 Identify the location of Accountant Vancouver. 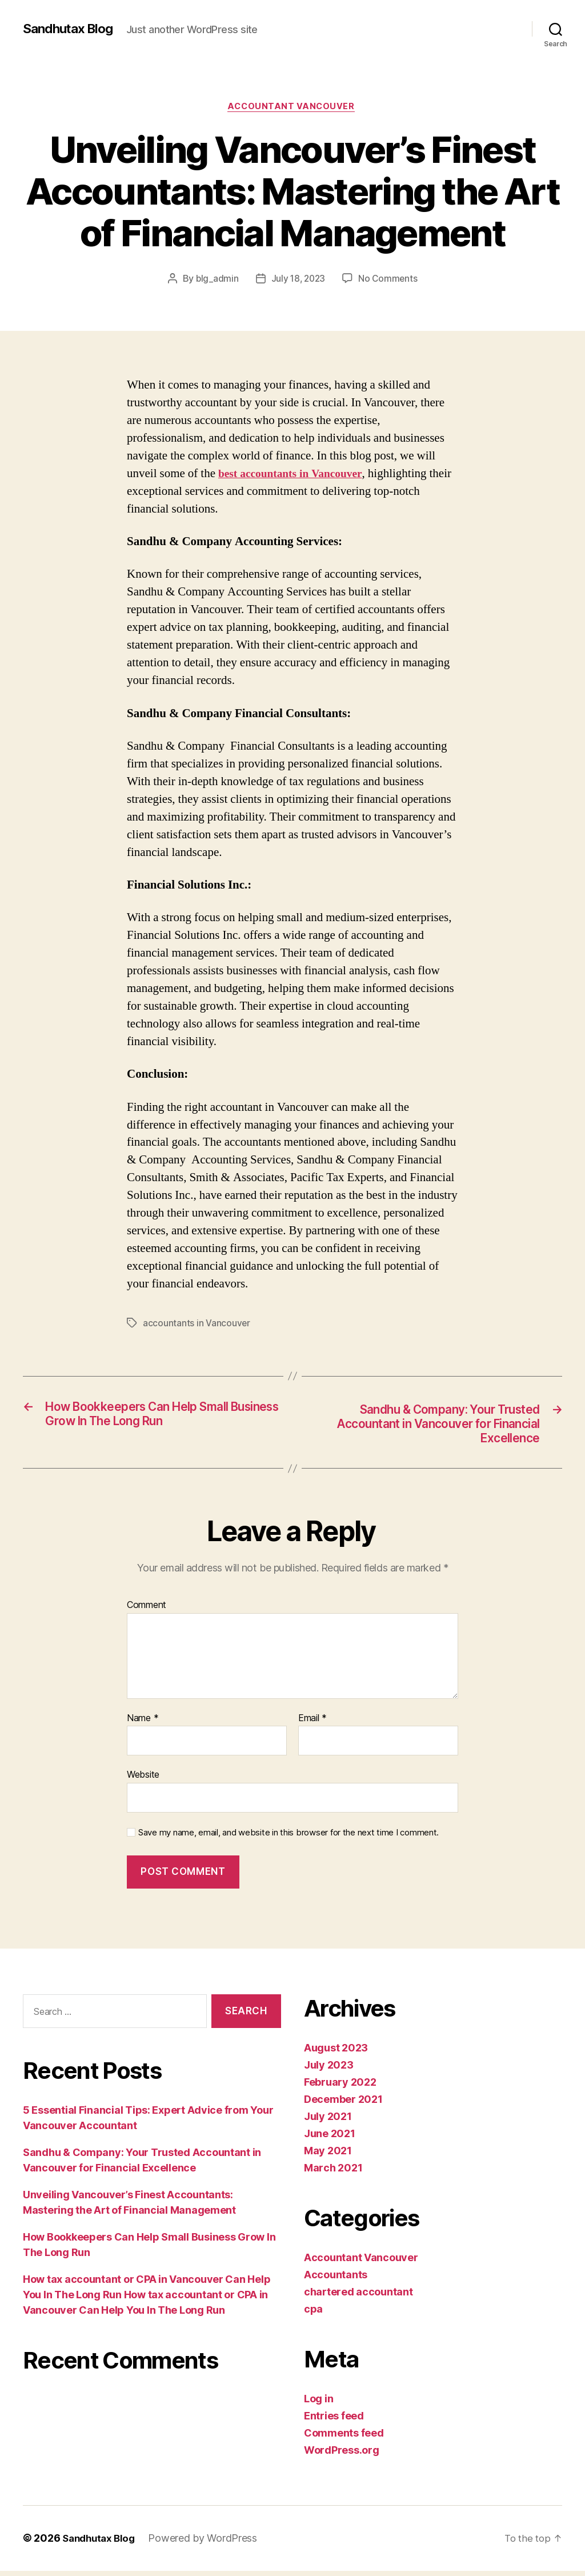
(293, 108).